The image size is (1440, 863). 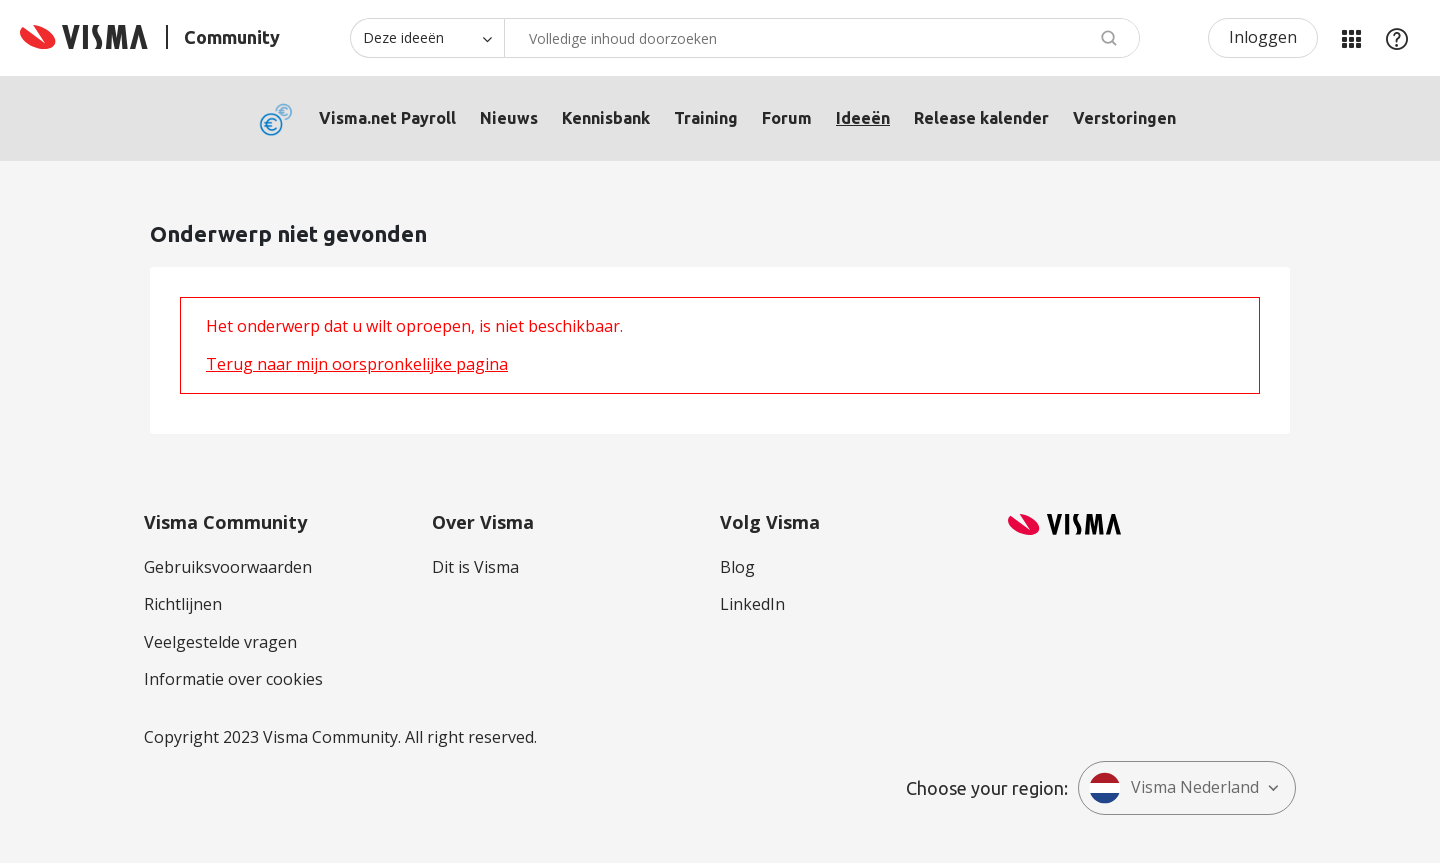 I want to click on Veelgestelde vragen, so click(x=220, y=642).